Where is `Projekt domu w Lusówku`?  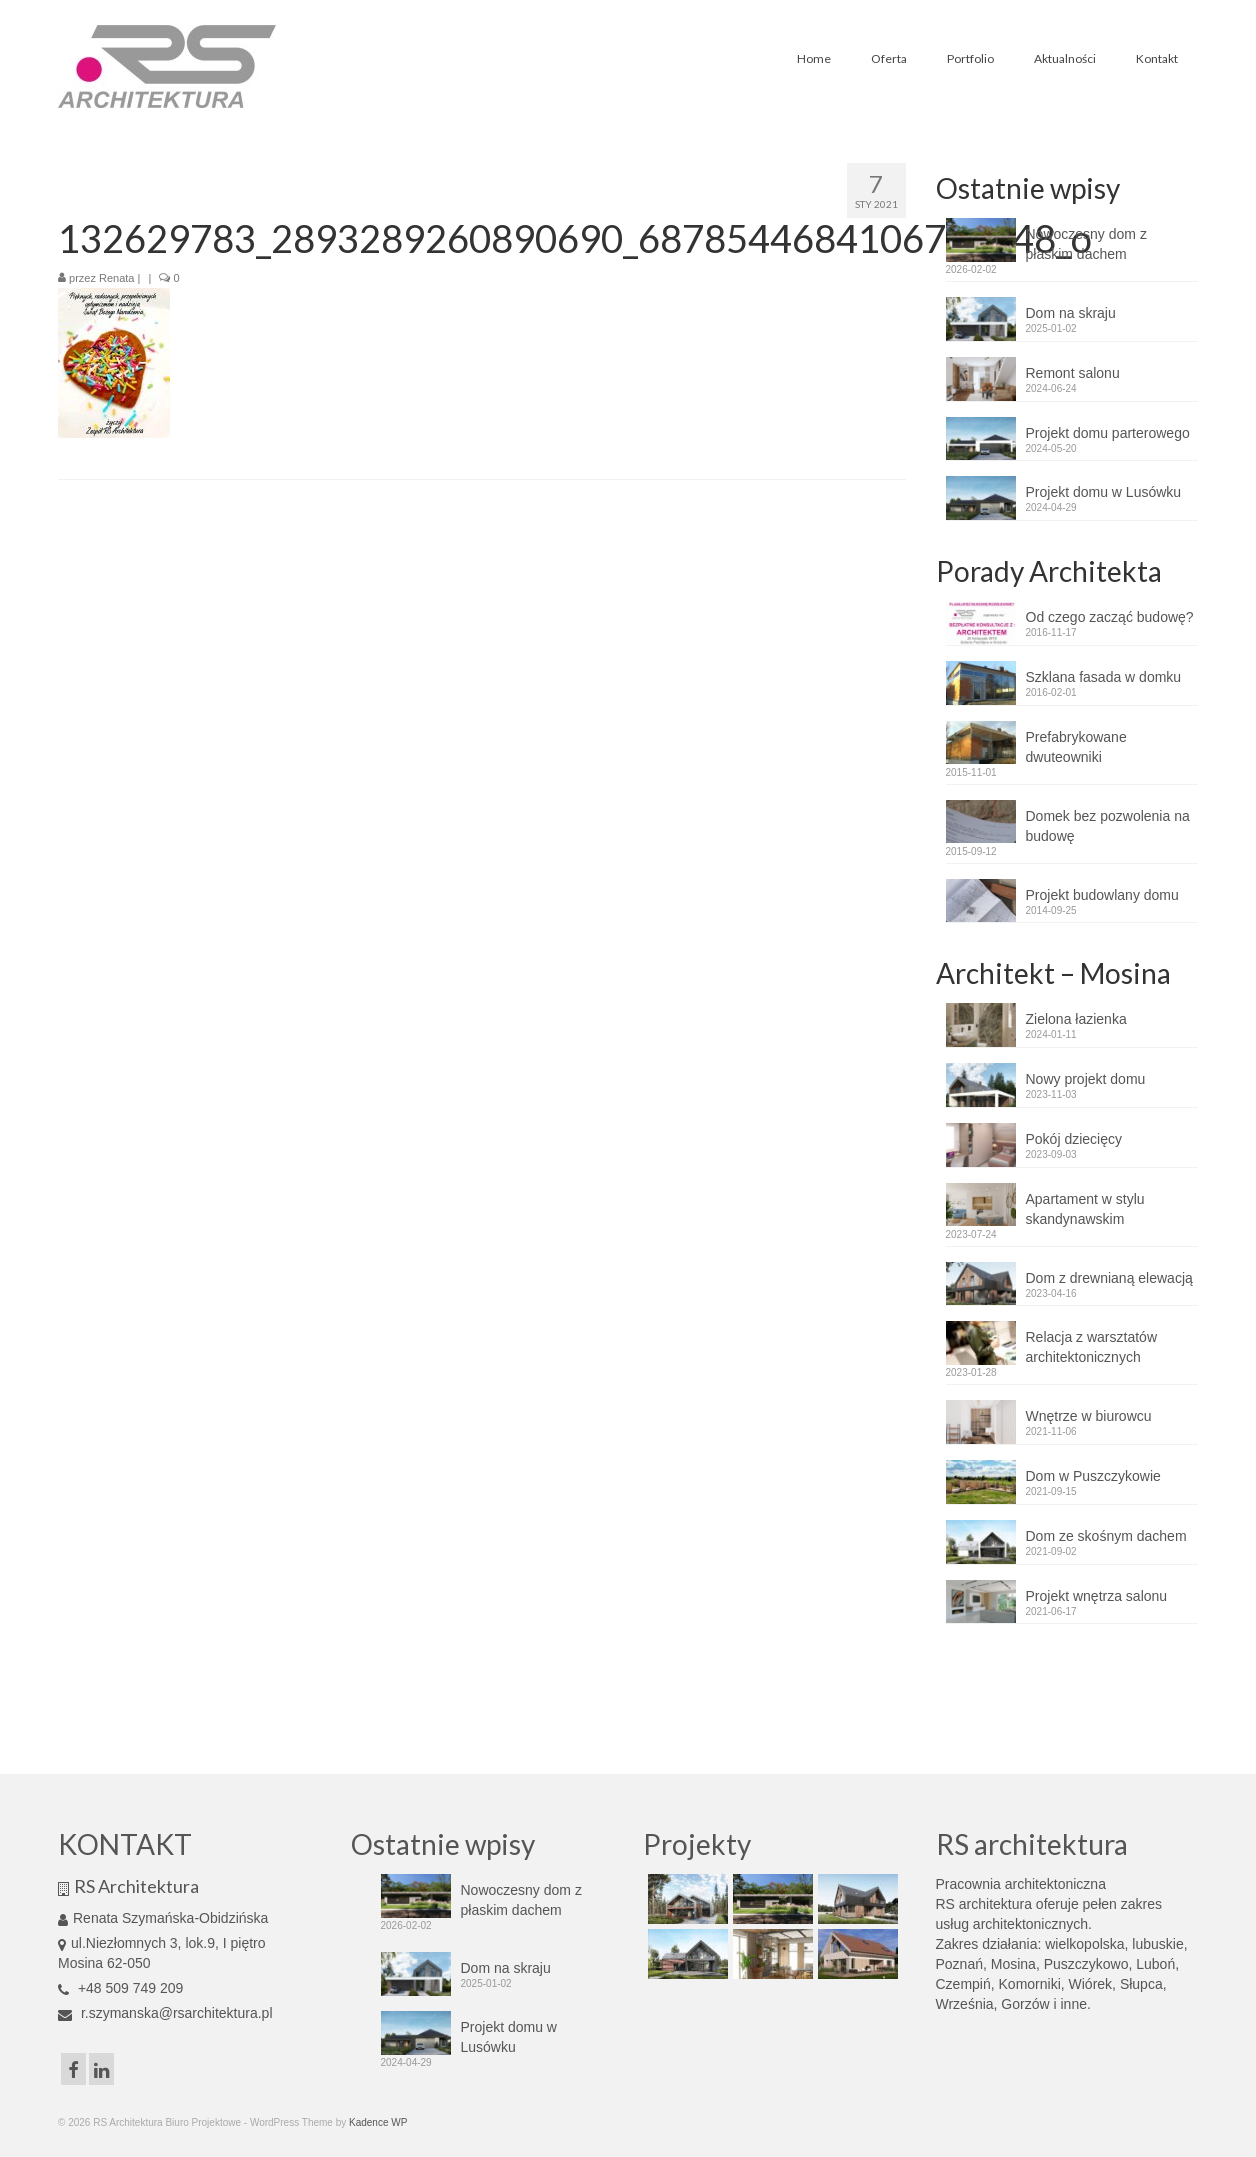
Projekt domu w Lusówku is located at coordinates (1104, 492).